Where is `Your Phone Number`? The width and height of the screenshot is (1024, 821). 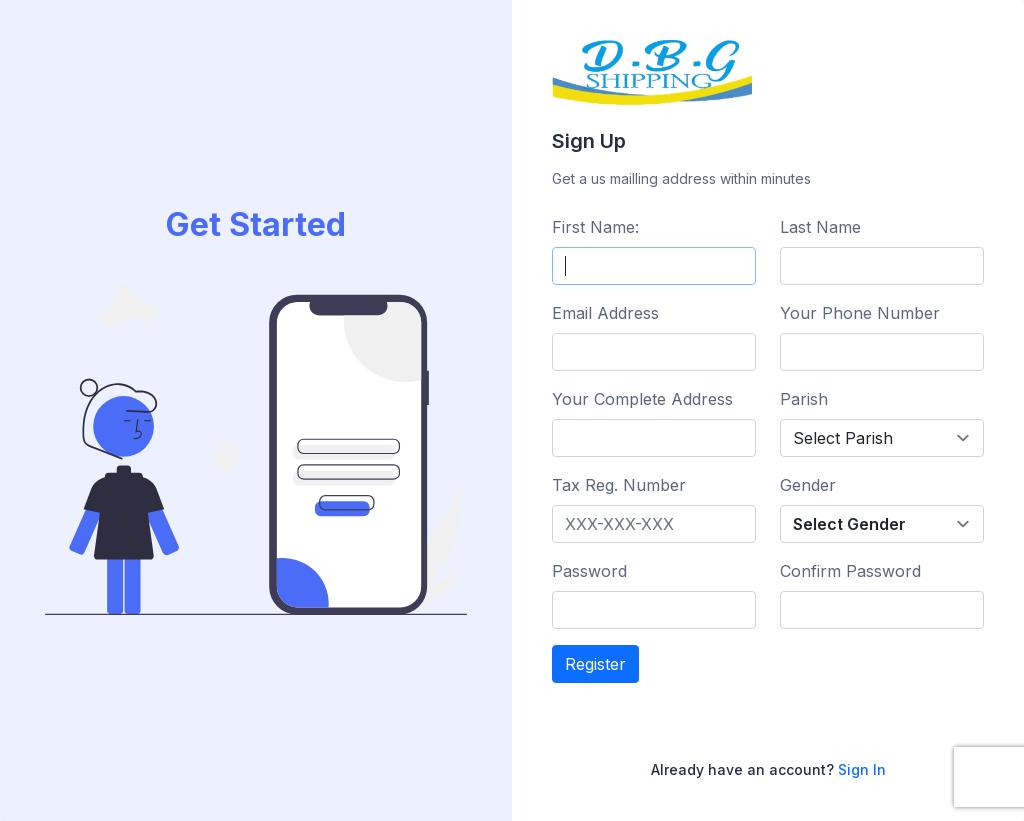 Your Phone Number is located at coordinates (860, 313).